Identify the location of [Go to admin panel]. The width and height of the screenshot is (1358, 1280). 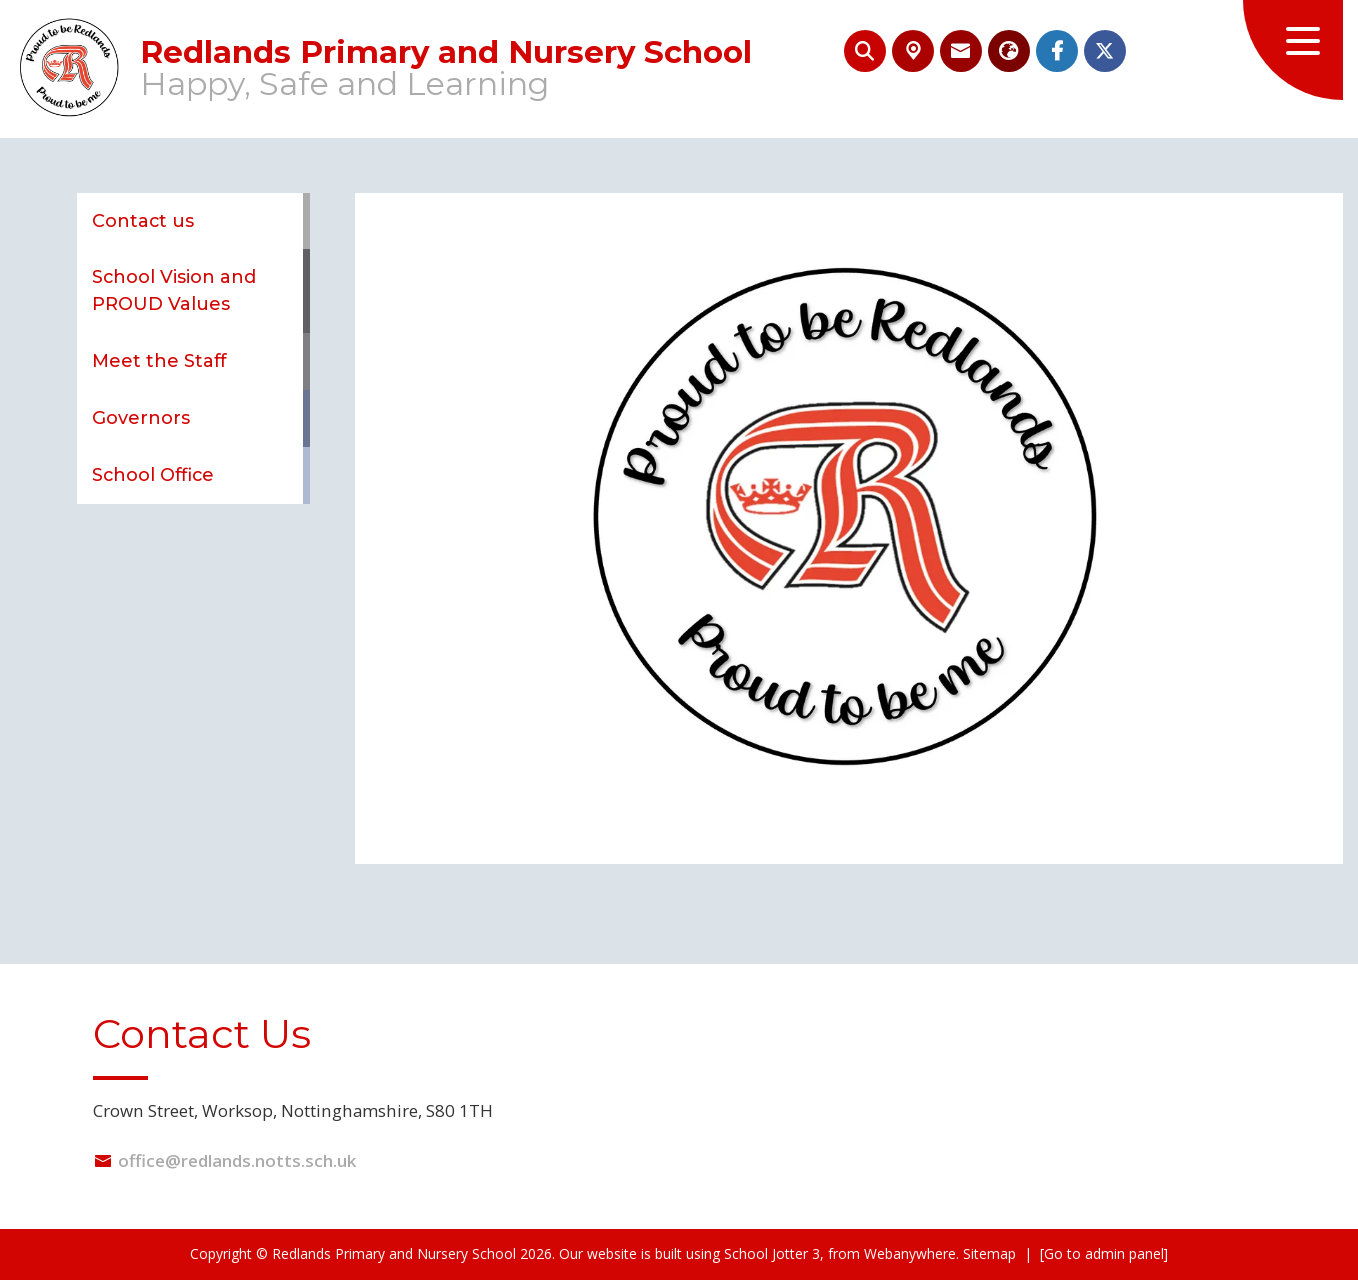
(1104, 1253).